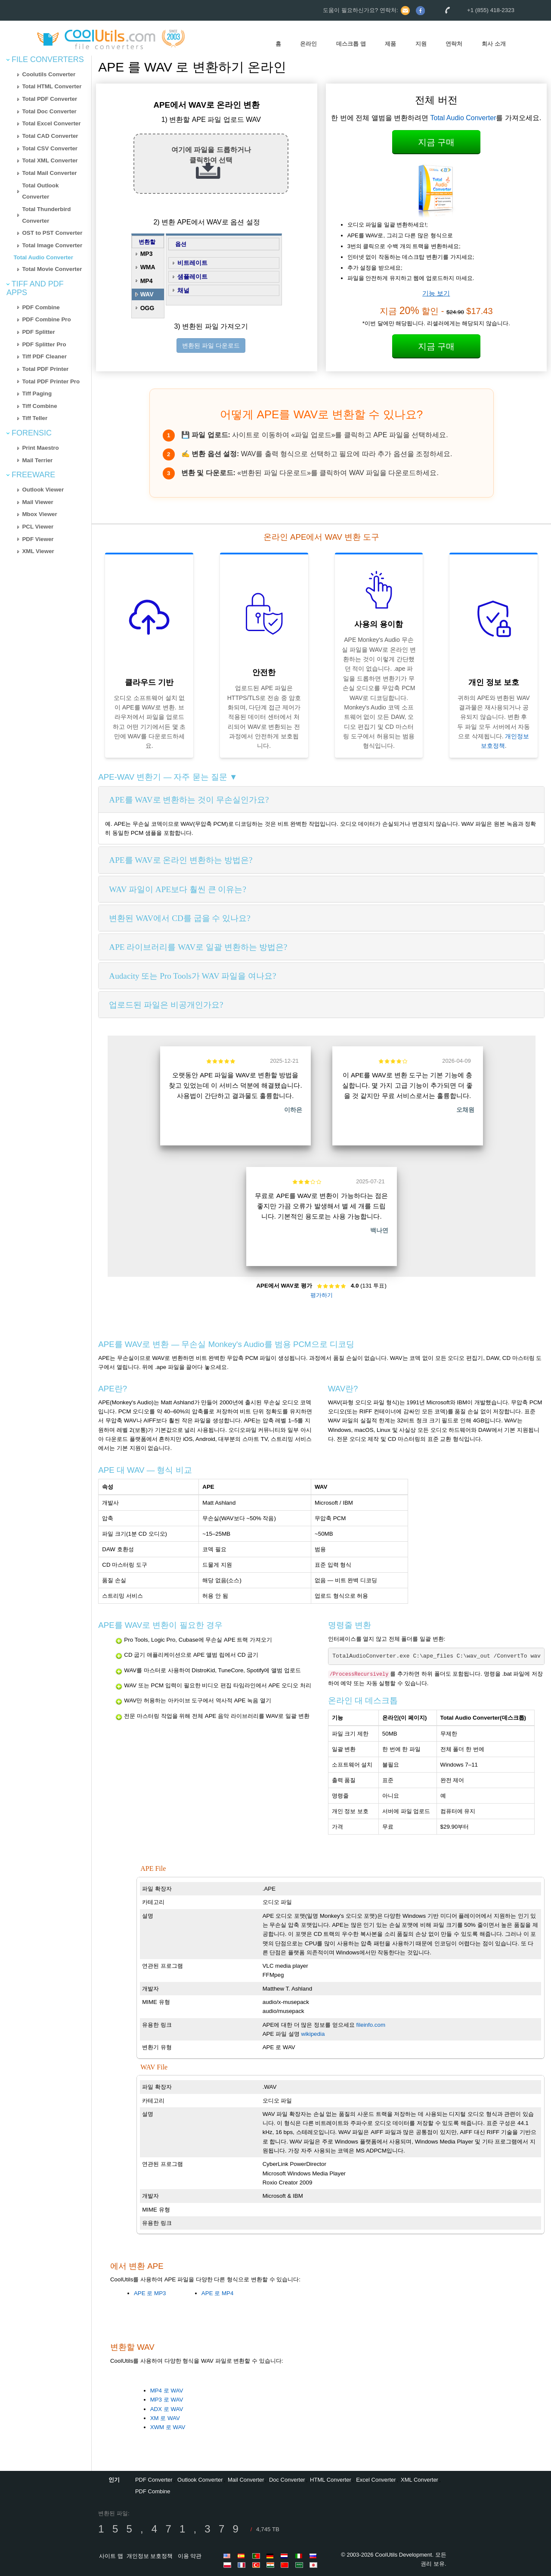 The width and height of the screenshot is (551, 2576). Describe the element at coordinates (43, 257) in the screenshot. I see `Total Audio Converter` at that location.